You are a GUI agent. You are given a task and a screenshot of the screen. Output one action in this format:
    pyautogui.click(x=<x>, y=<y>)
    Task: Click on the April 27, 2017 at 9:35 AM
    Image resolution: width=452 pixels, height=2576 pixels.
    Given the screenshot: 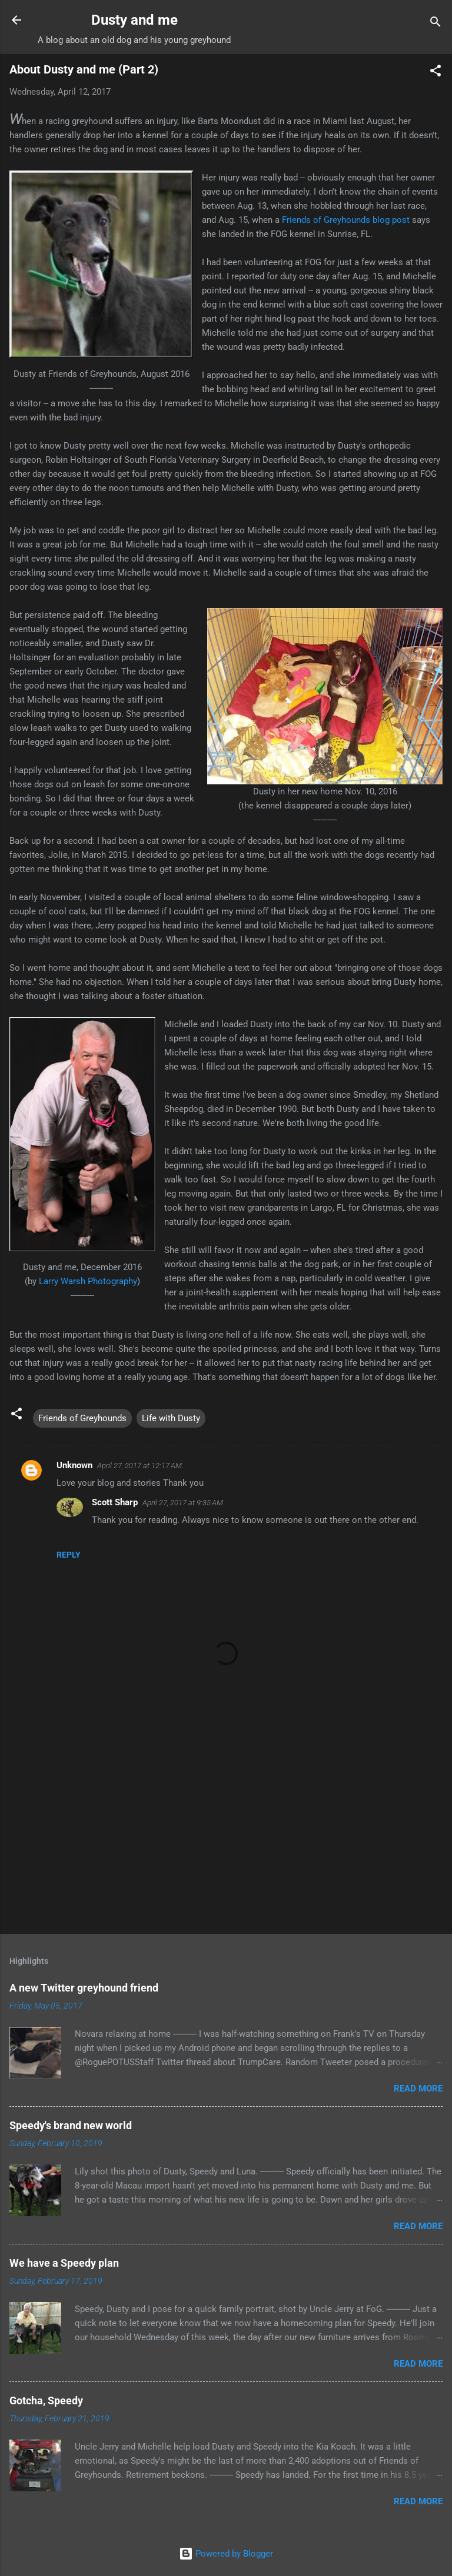 What is the action you would take?
    pyautogui.click(x=182, y=1502)
    